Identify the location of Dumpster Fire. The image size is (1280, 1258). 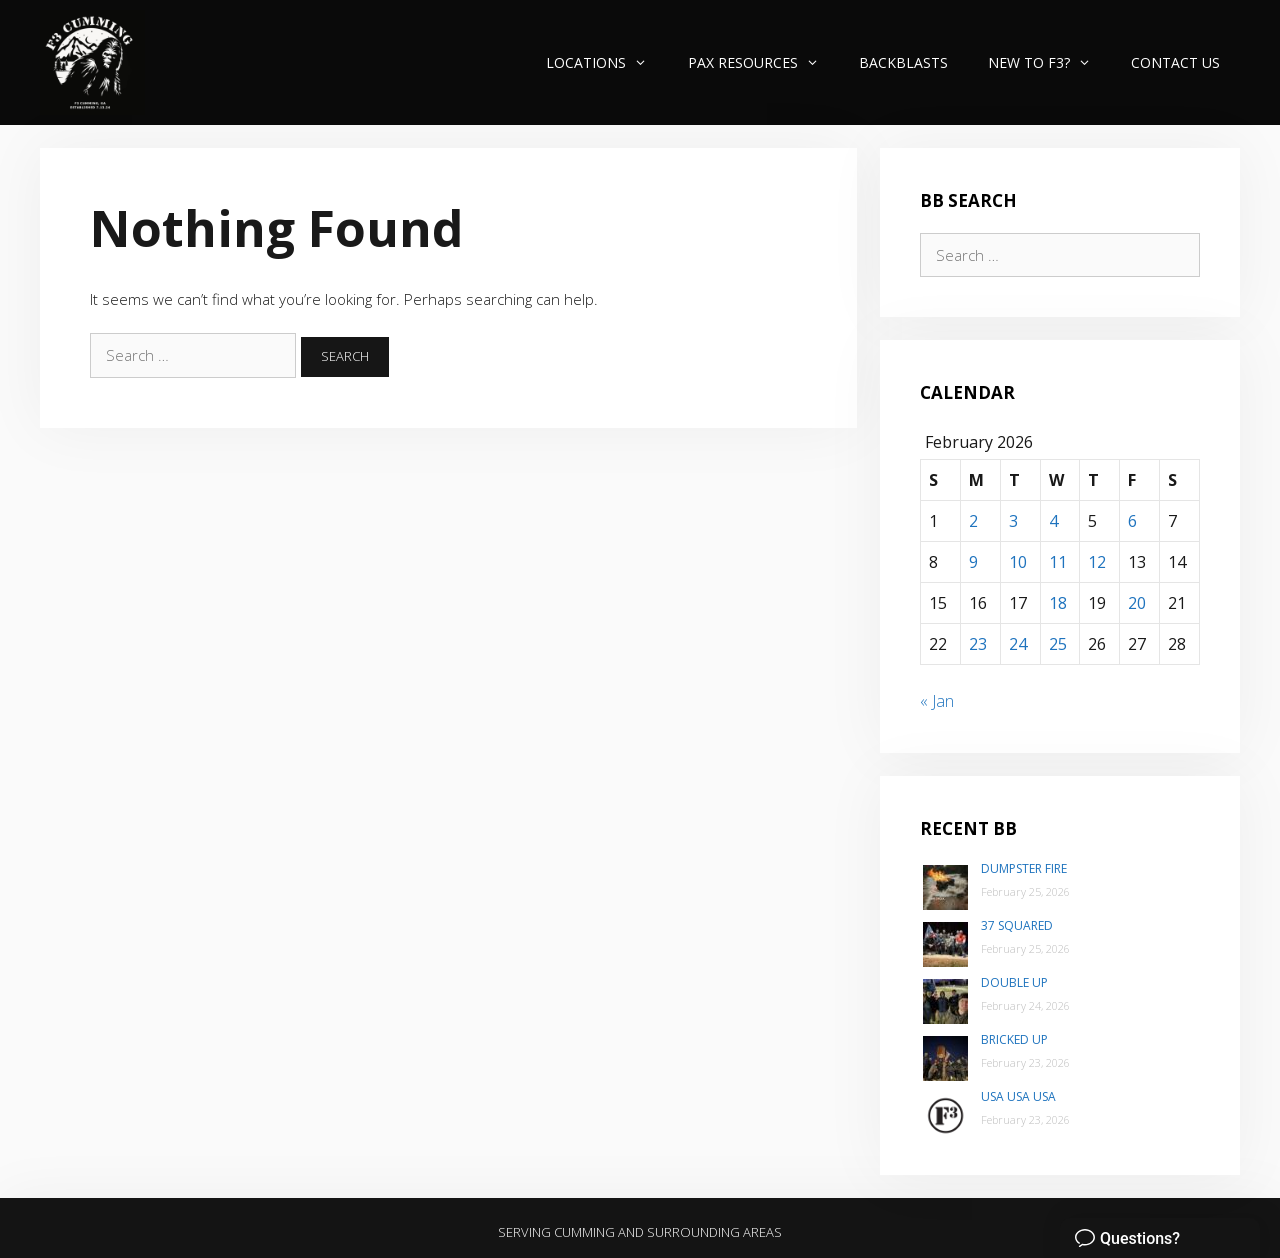
(1024, 868).